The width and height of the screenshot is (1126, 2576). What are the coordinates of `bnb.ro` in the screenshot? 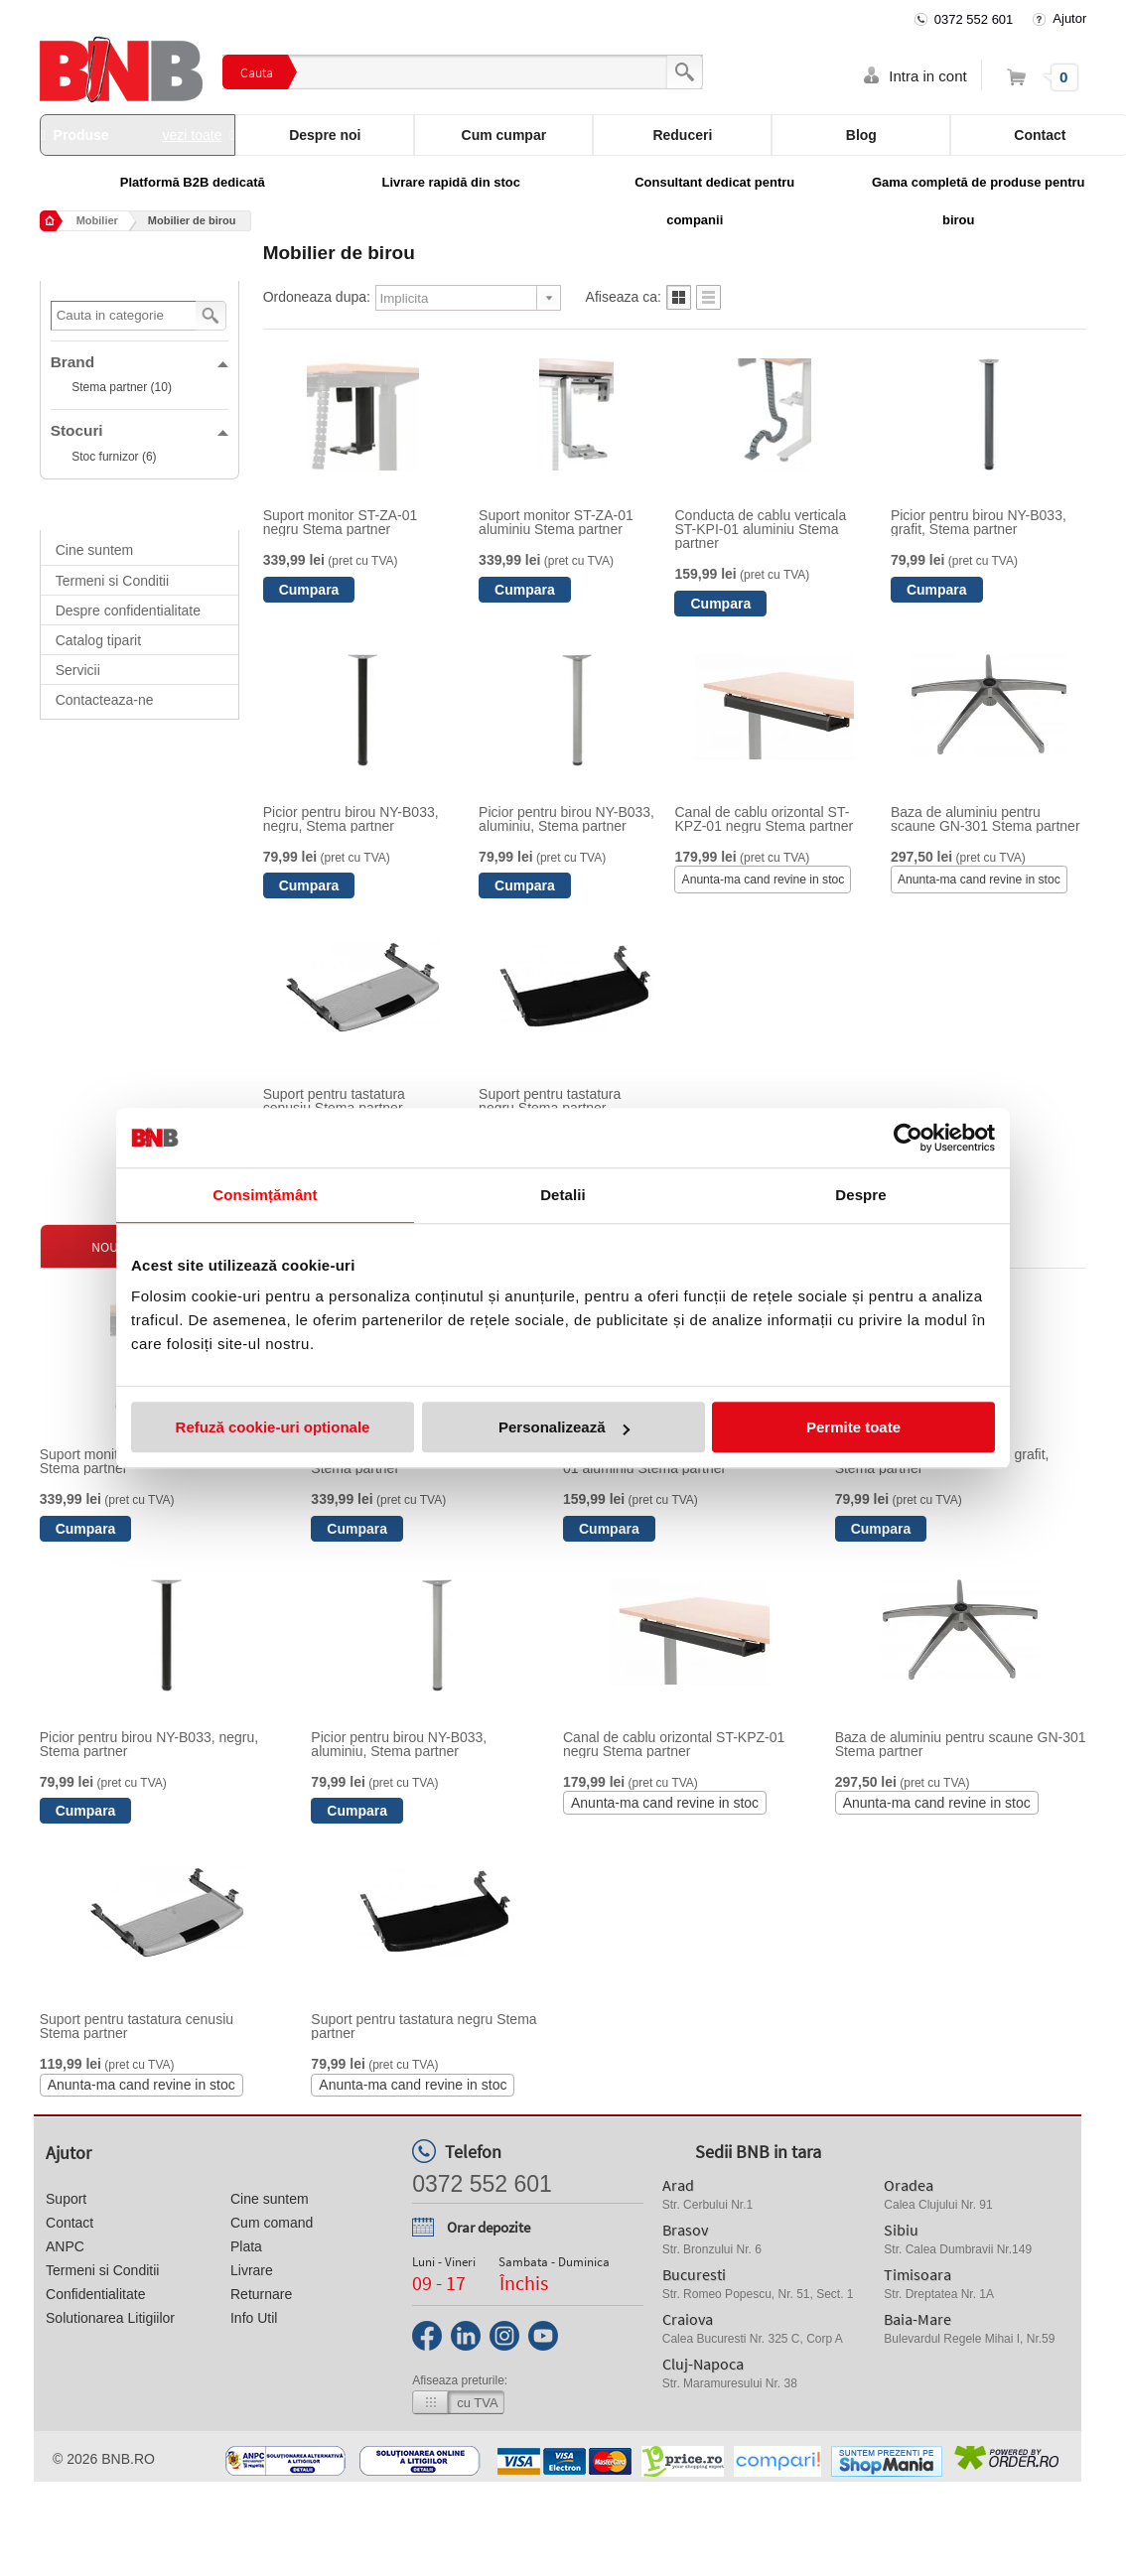 It's located at (128, 2459).